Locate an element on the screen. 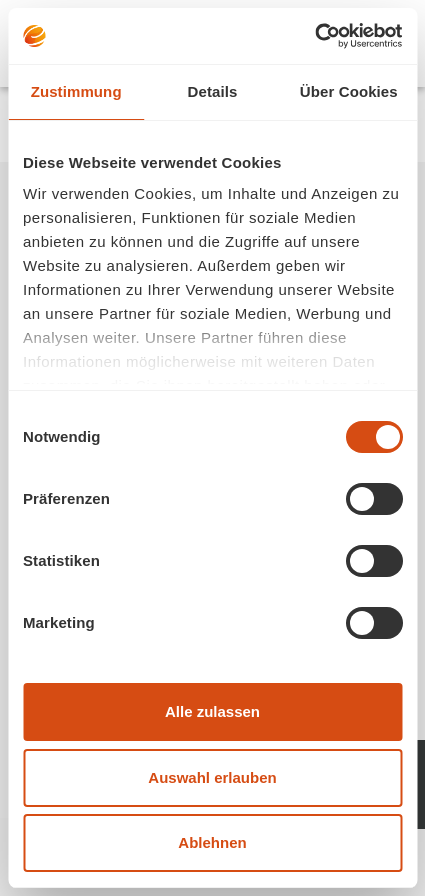 The height and width of the screenshot is (896, 425). Auswahl erlauben is located at coordinates (212, 777).